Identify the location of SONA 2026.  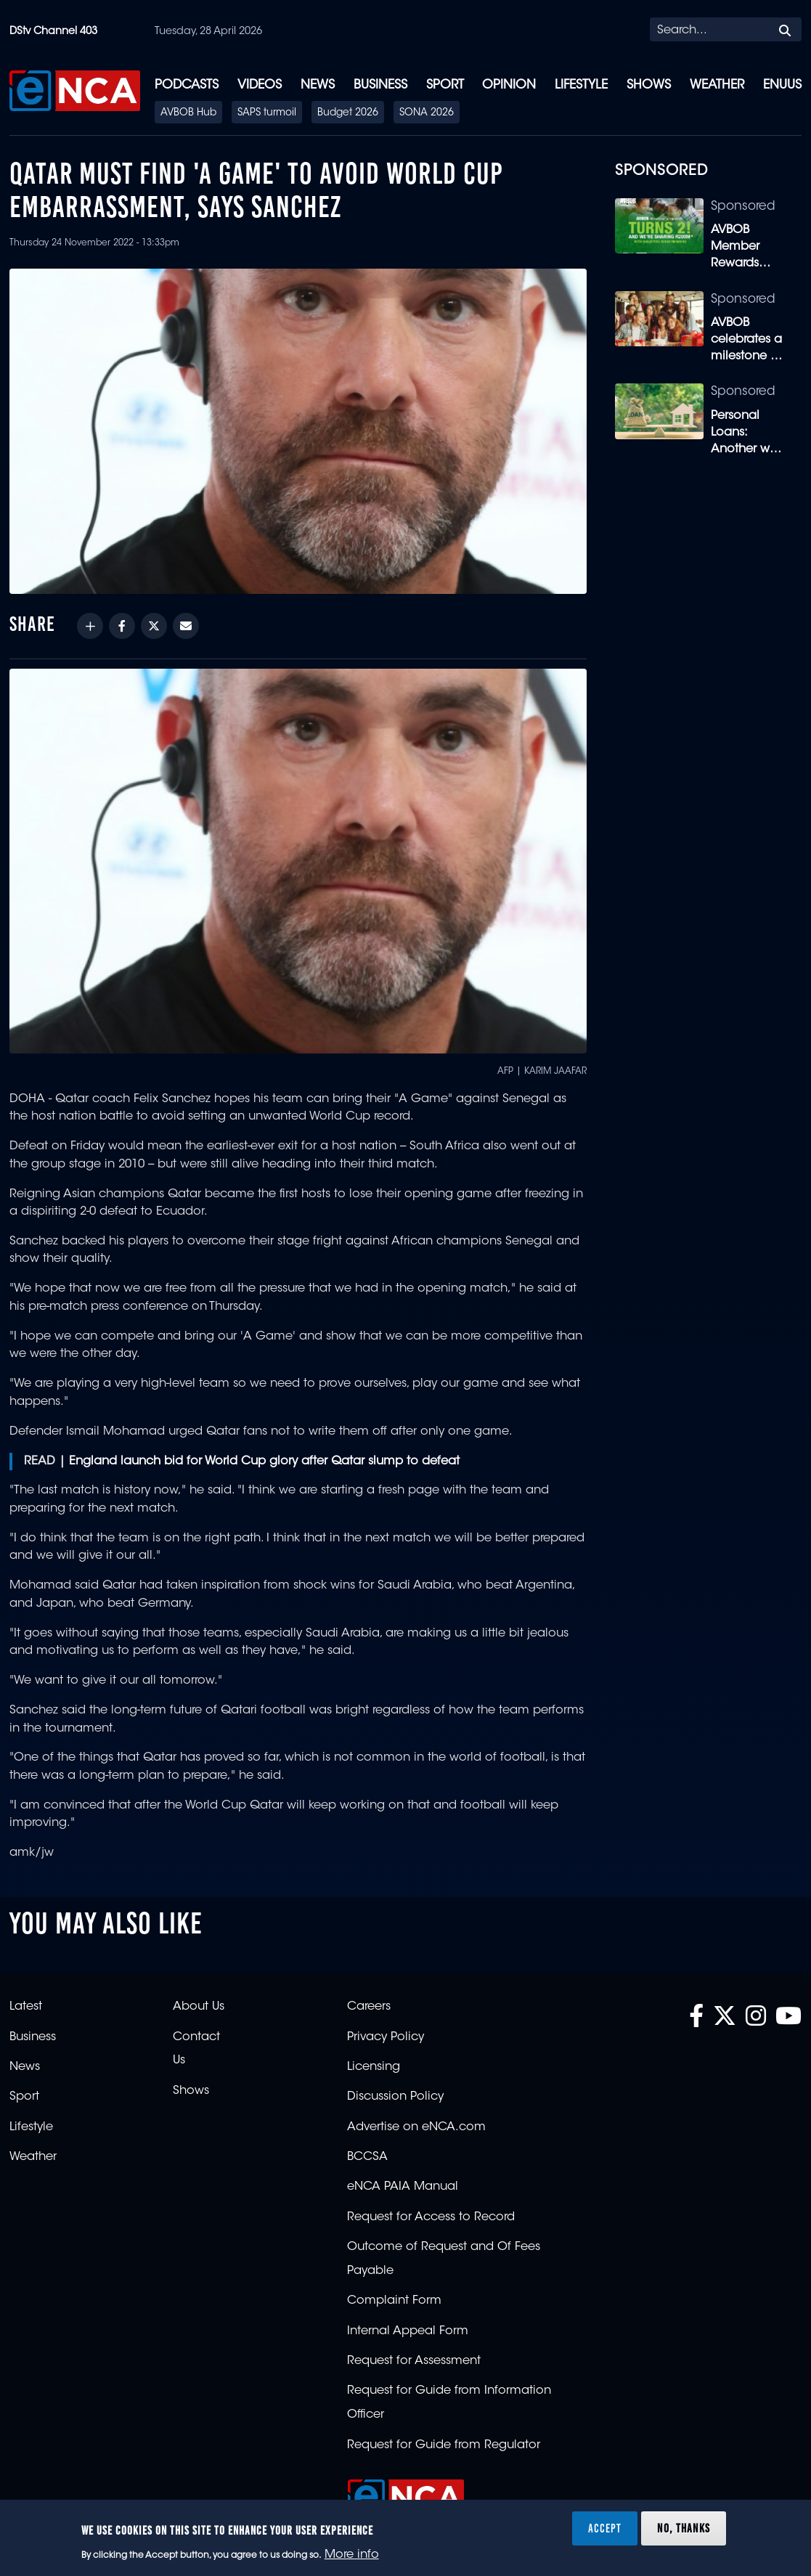
(426, 113).